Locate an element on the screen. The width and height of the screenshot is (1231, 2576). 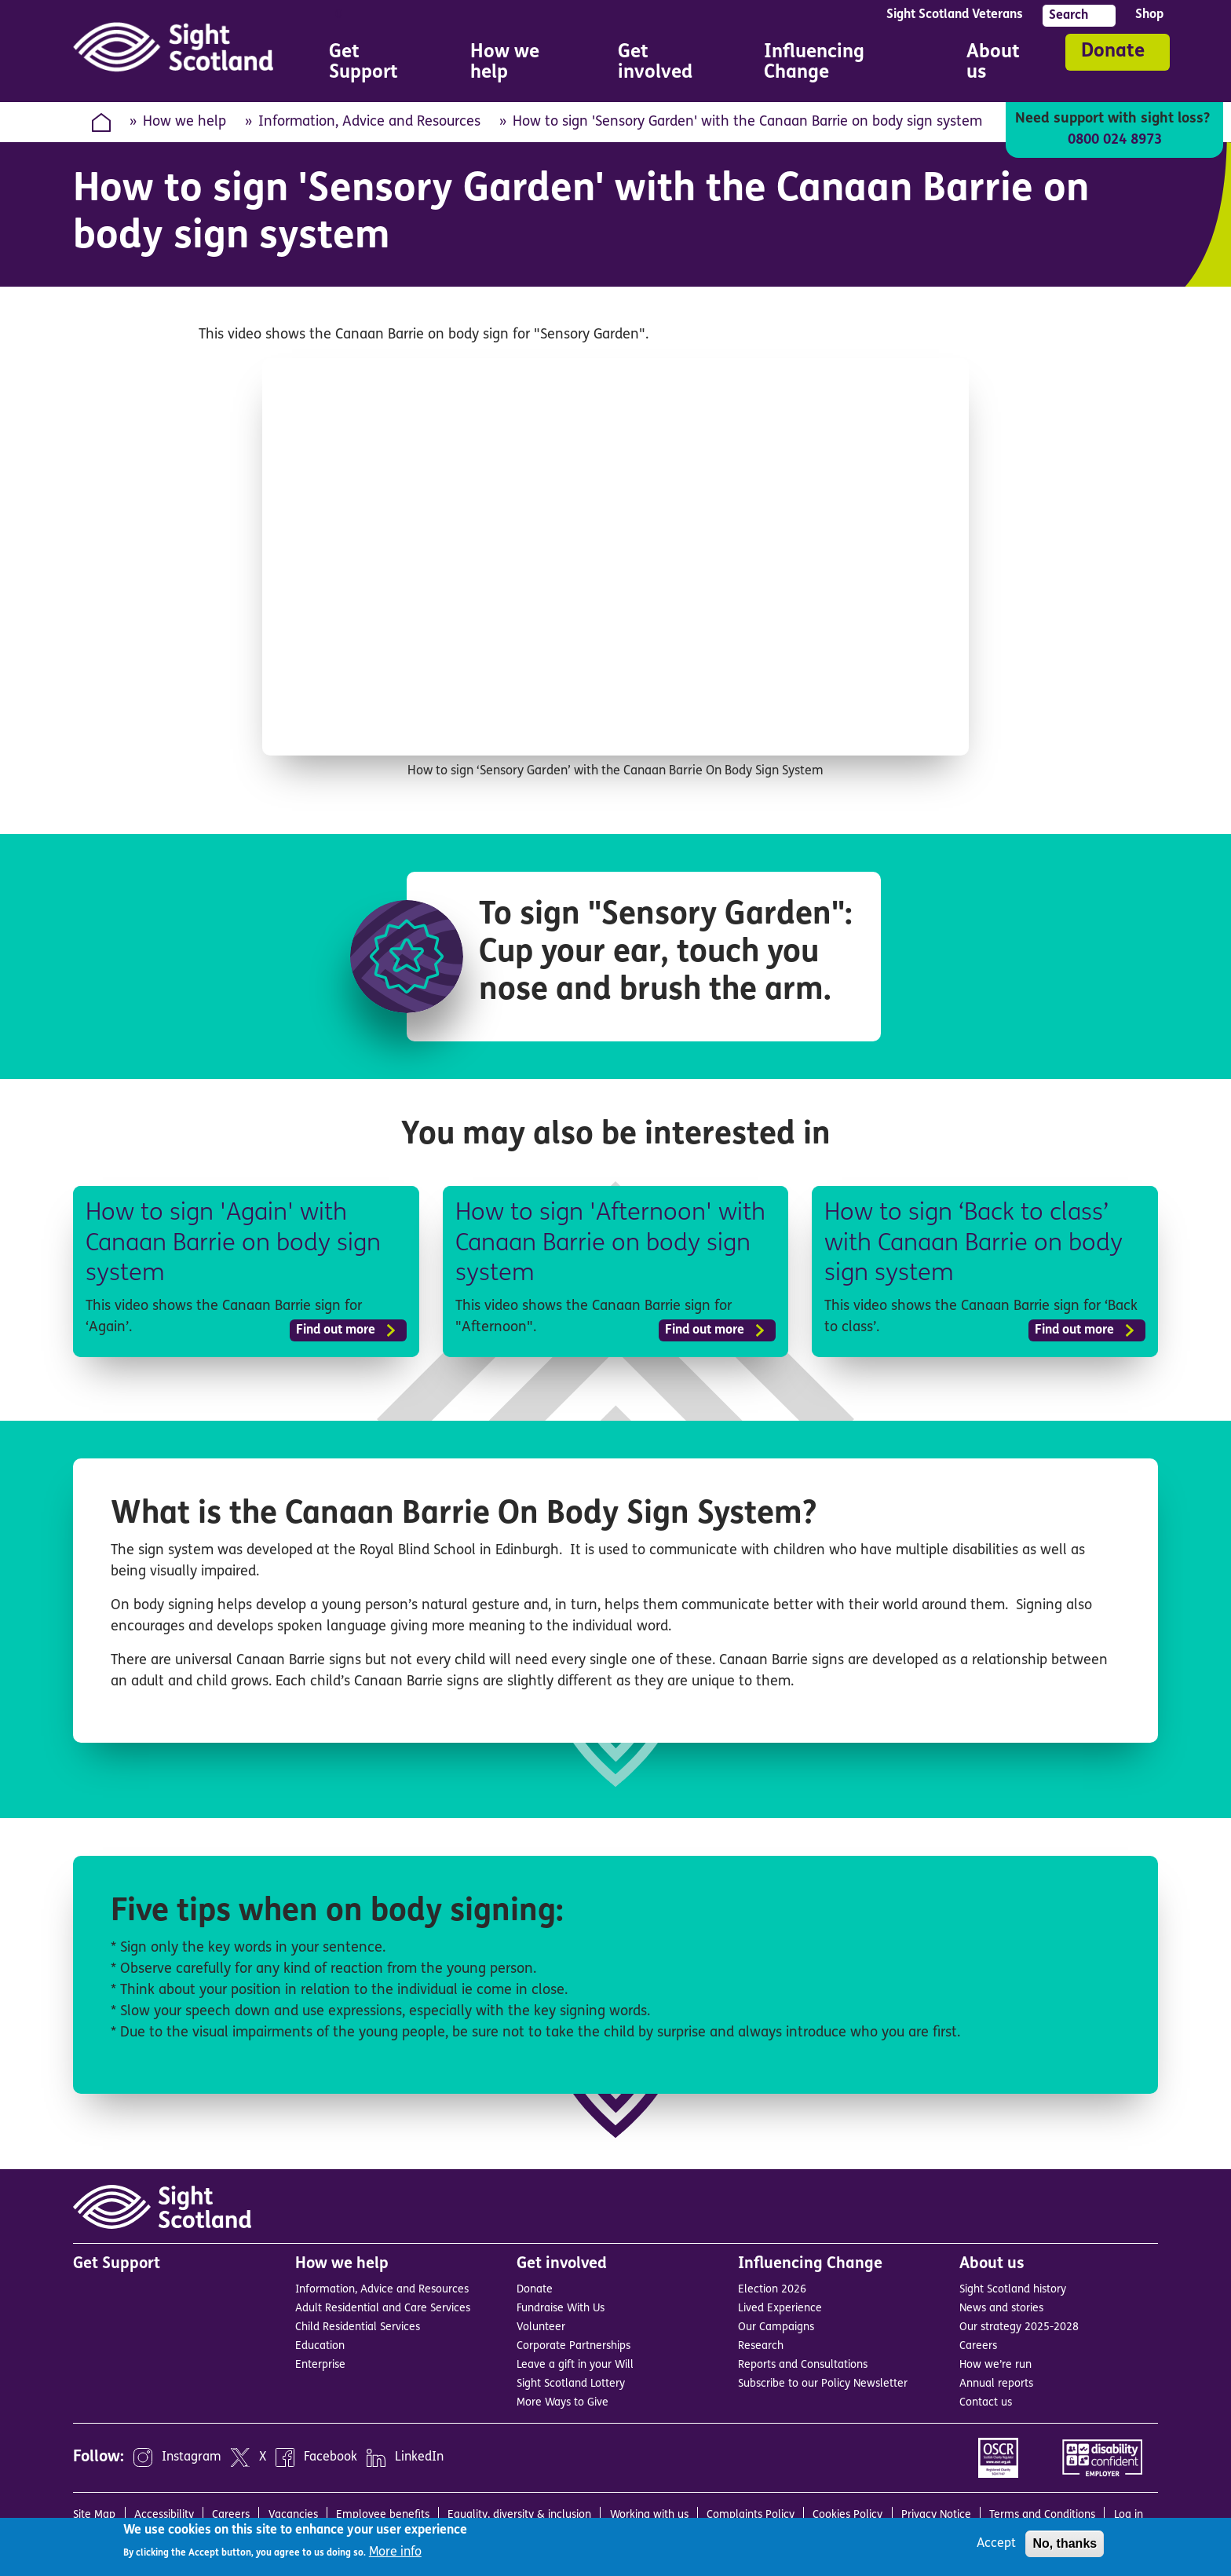
Site Map [menuitem] is located at coordinates (94, 2515).